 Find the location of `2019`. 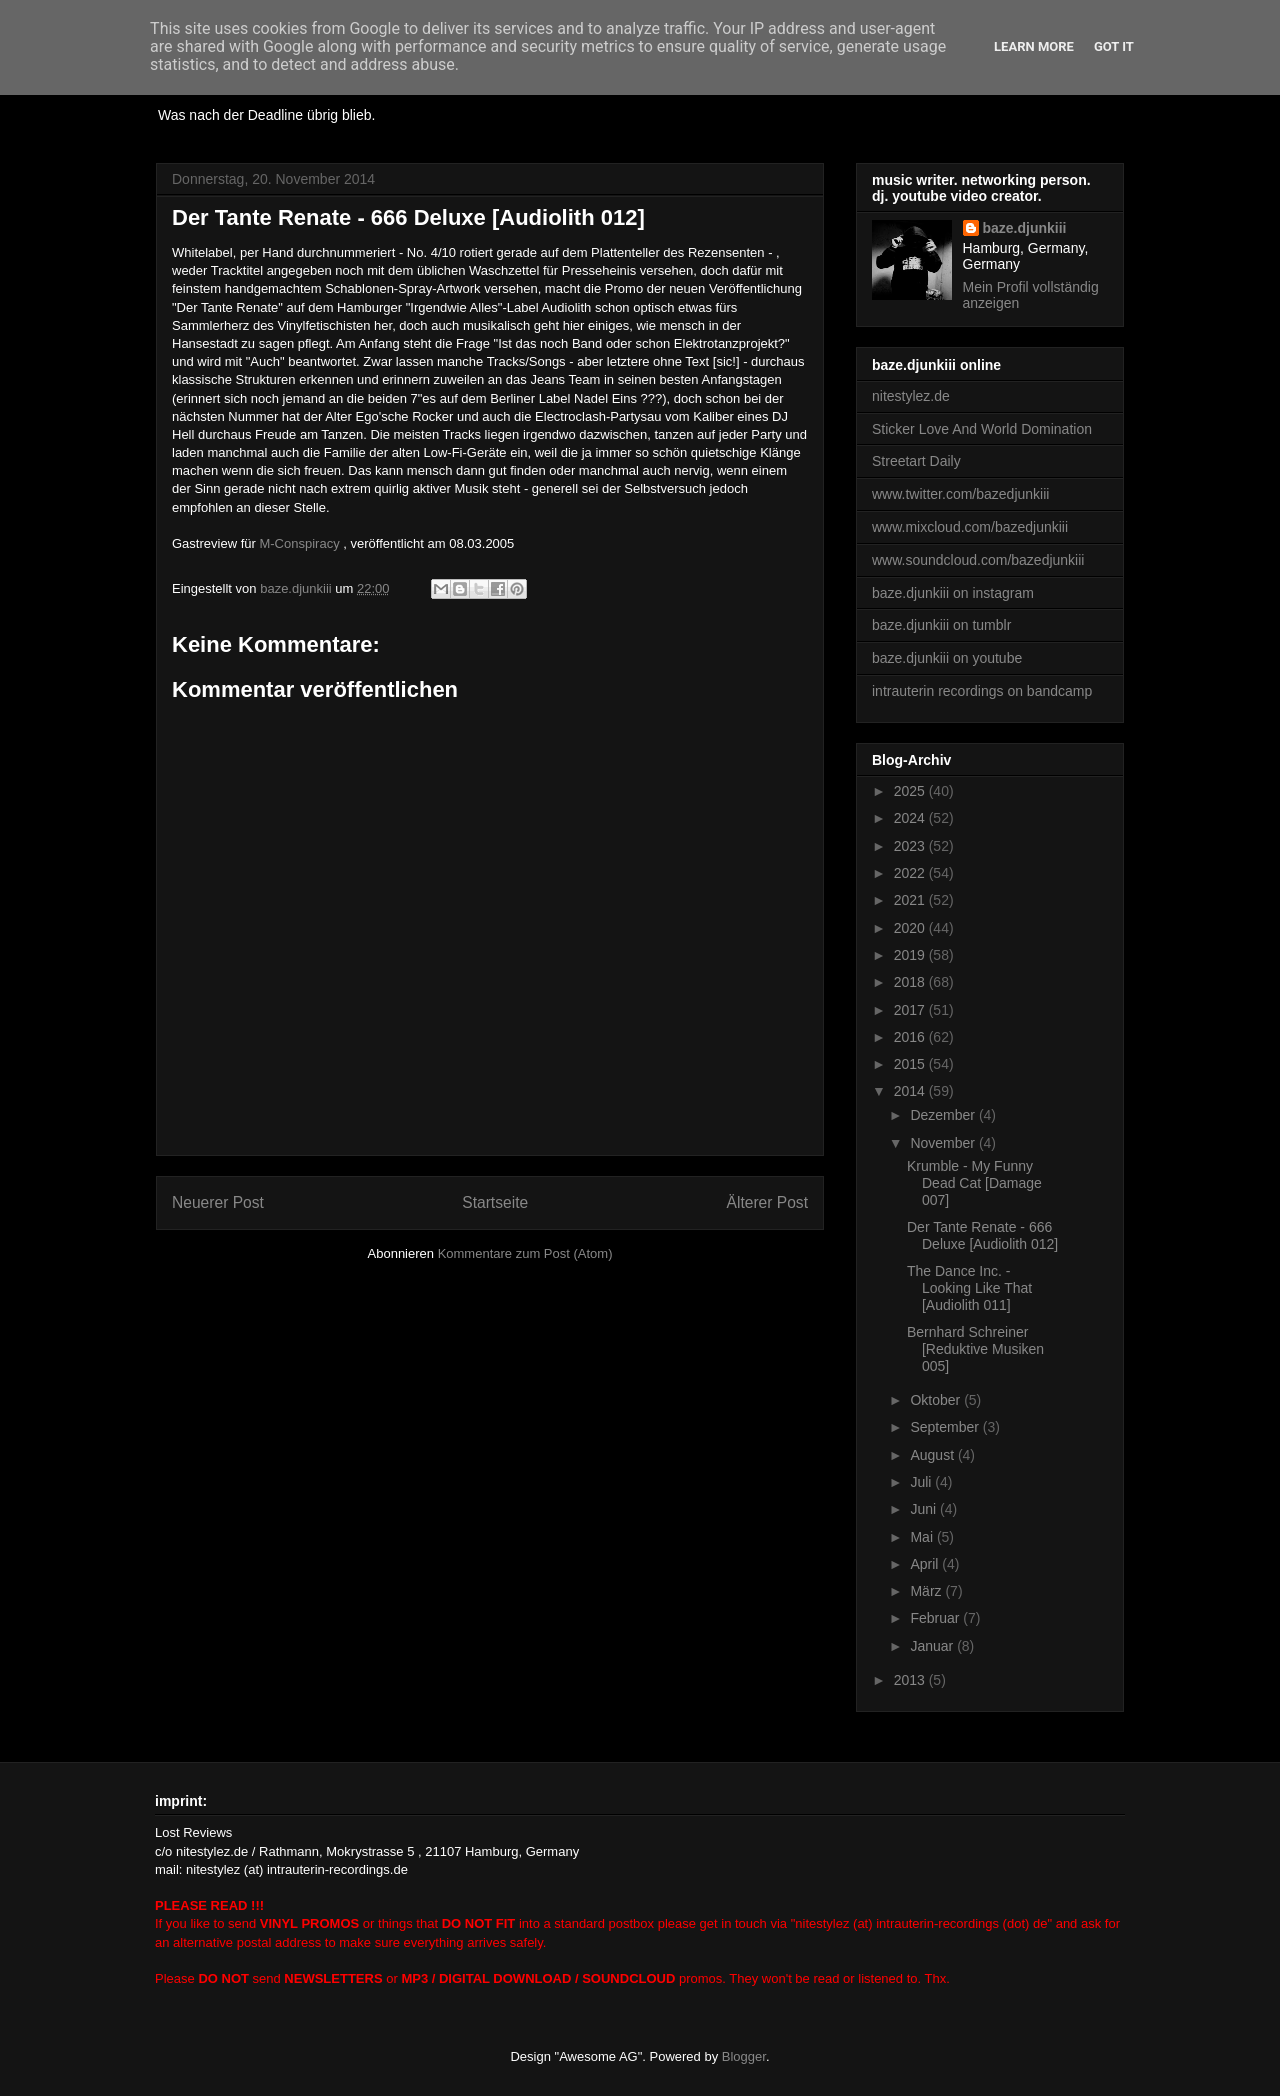

2019 is located at coordinates (911, 955).